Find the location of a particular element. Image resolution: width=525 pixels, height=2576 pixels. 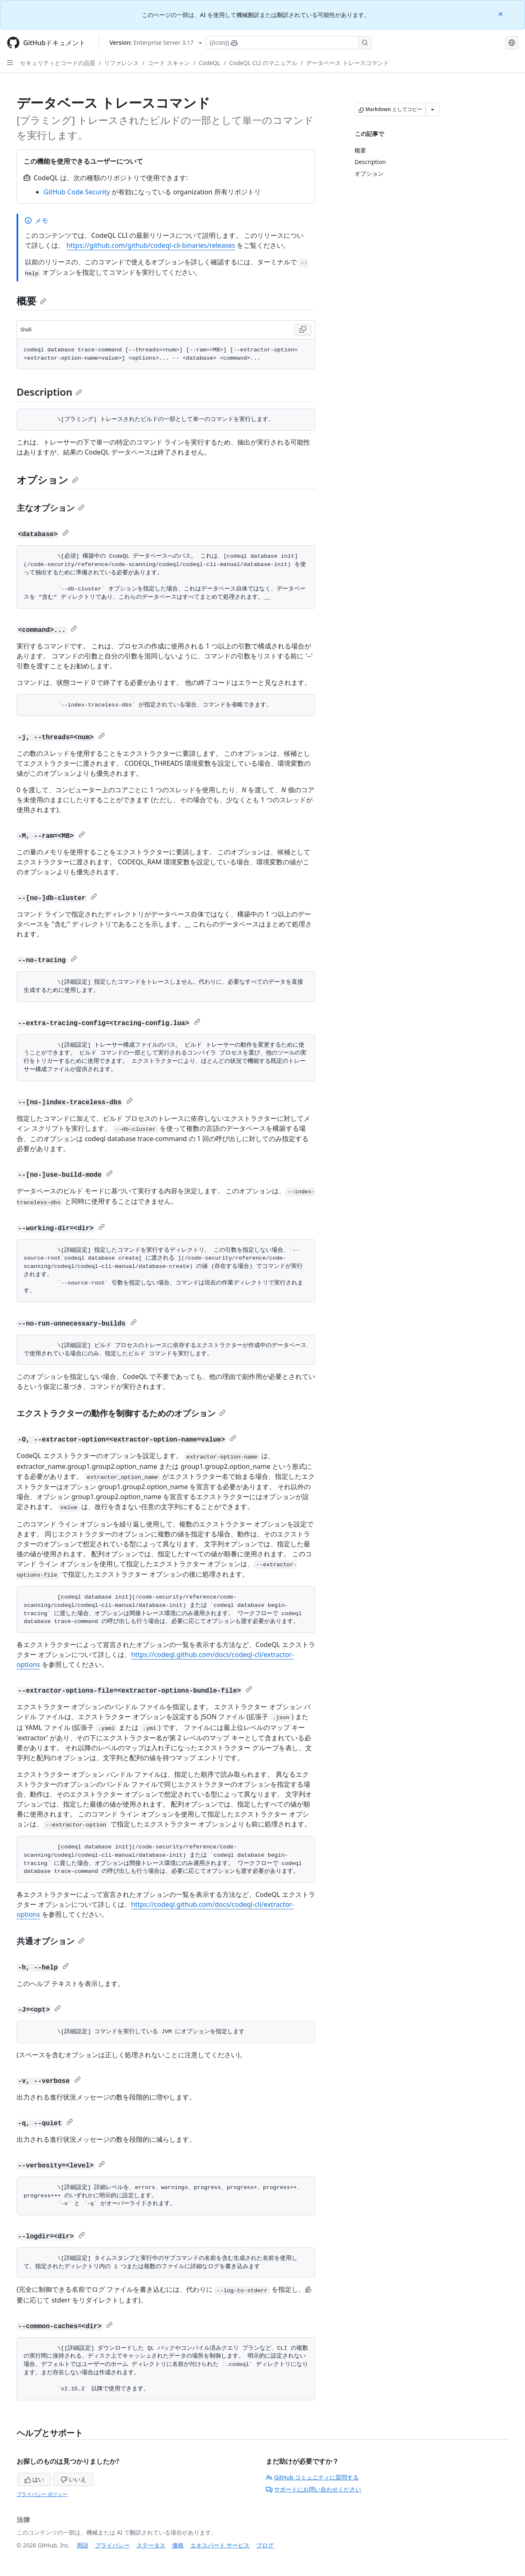

Description is located at coordinates (49, 392).